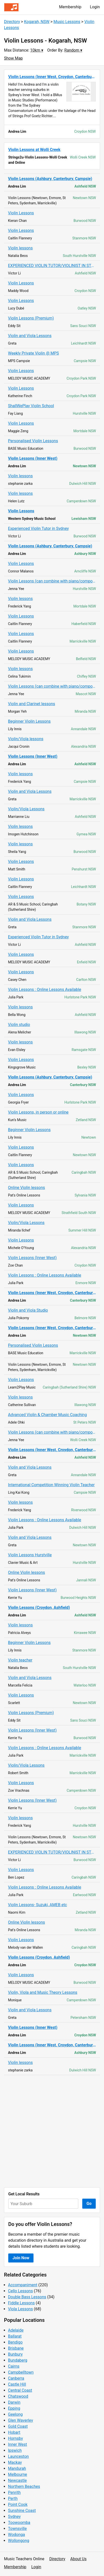  I want to click on Experienced Violin Tutor in Sydney, so click(38, 528).